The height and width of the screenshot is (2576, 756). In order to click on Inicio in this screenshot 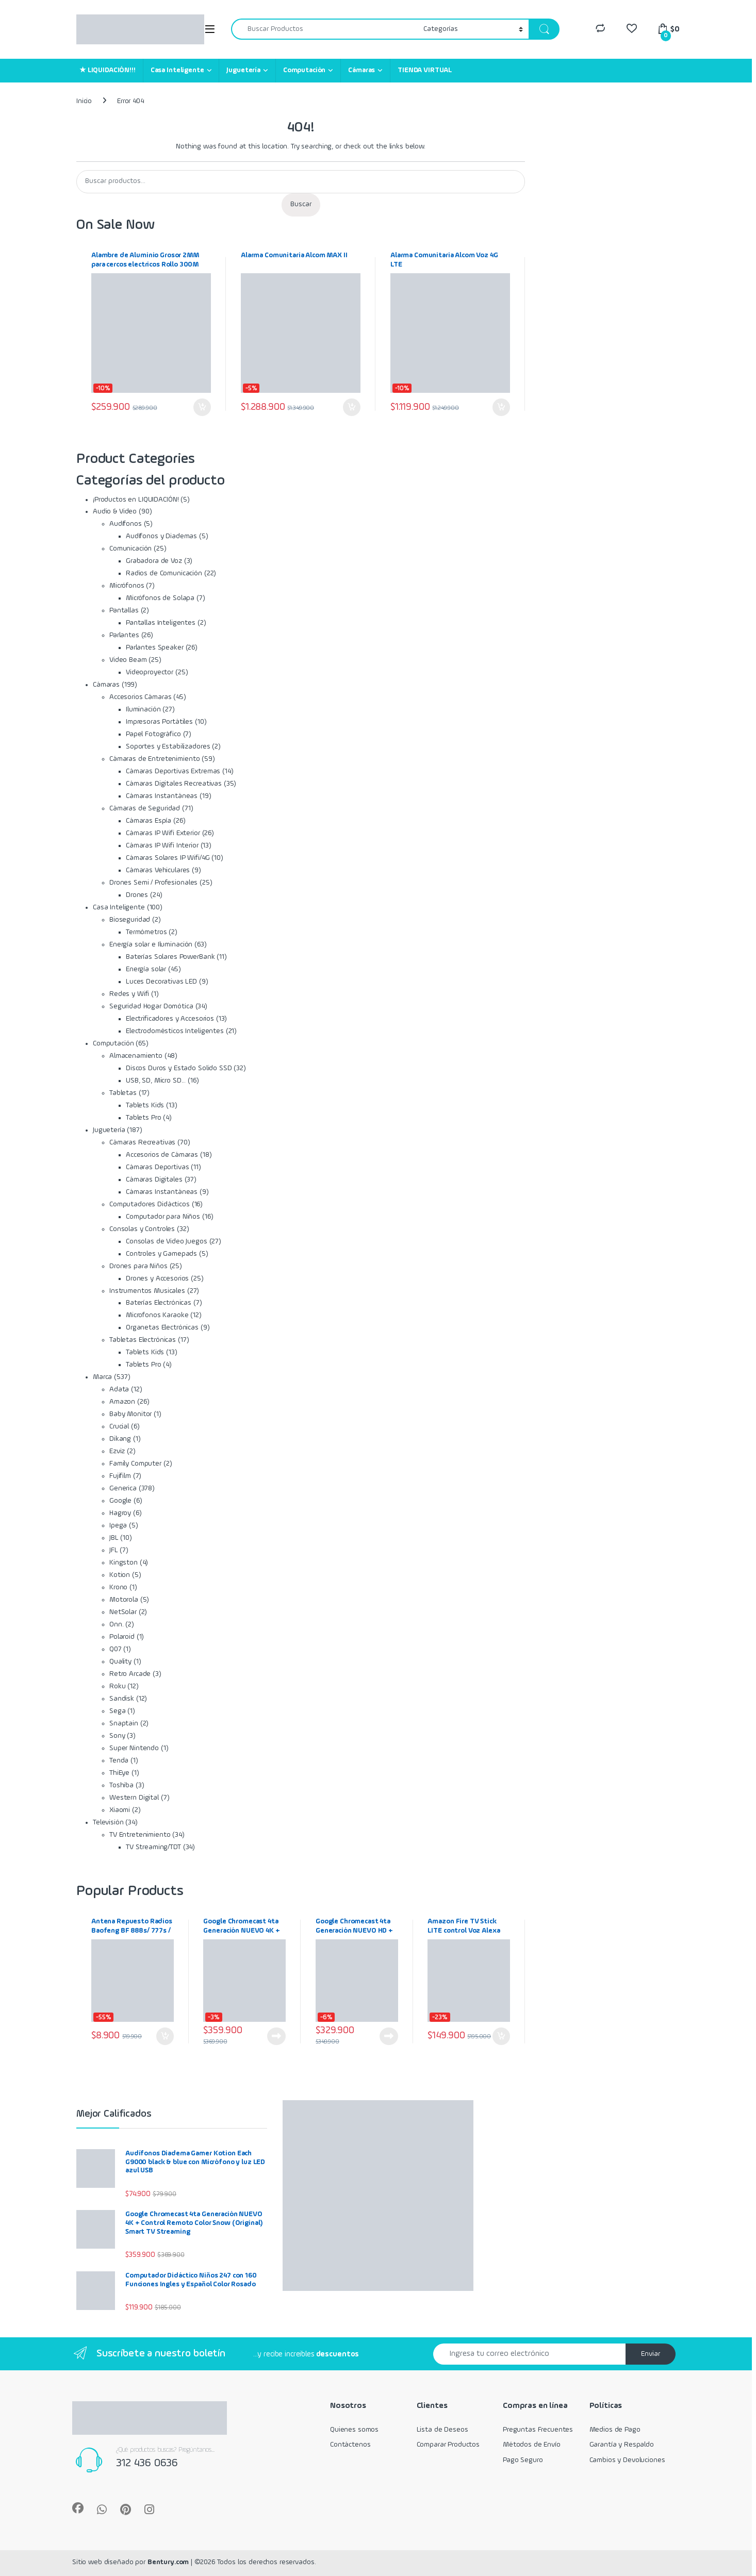, I will do `click(84, 101)`.